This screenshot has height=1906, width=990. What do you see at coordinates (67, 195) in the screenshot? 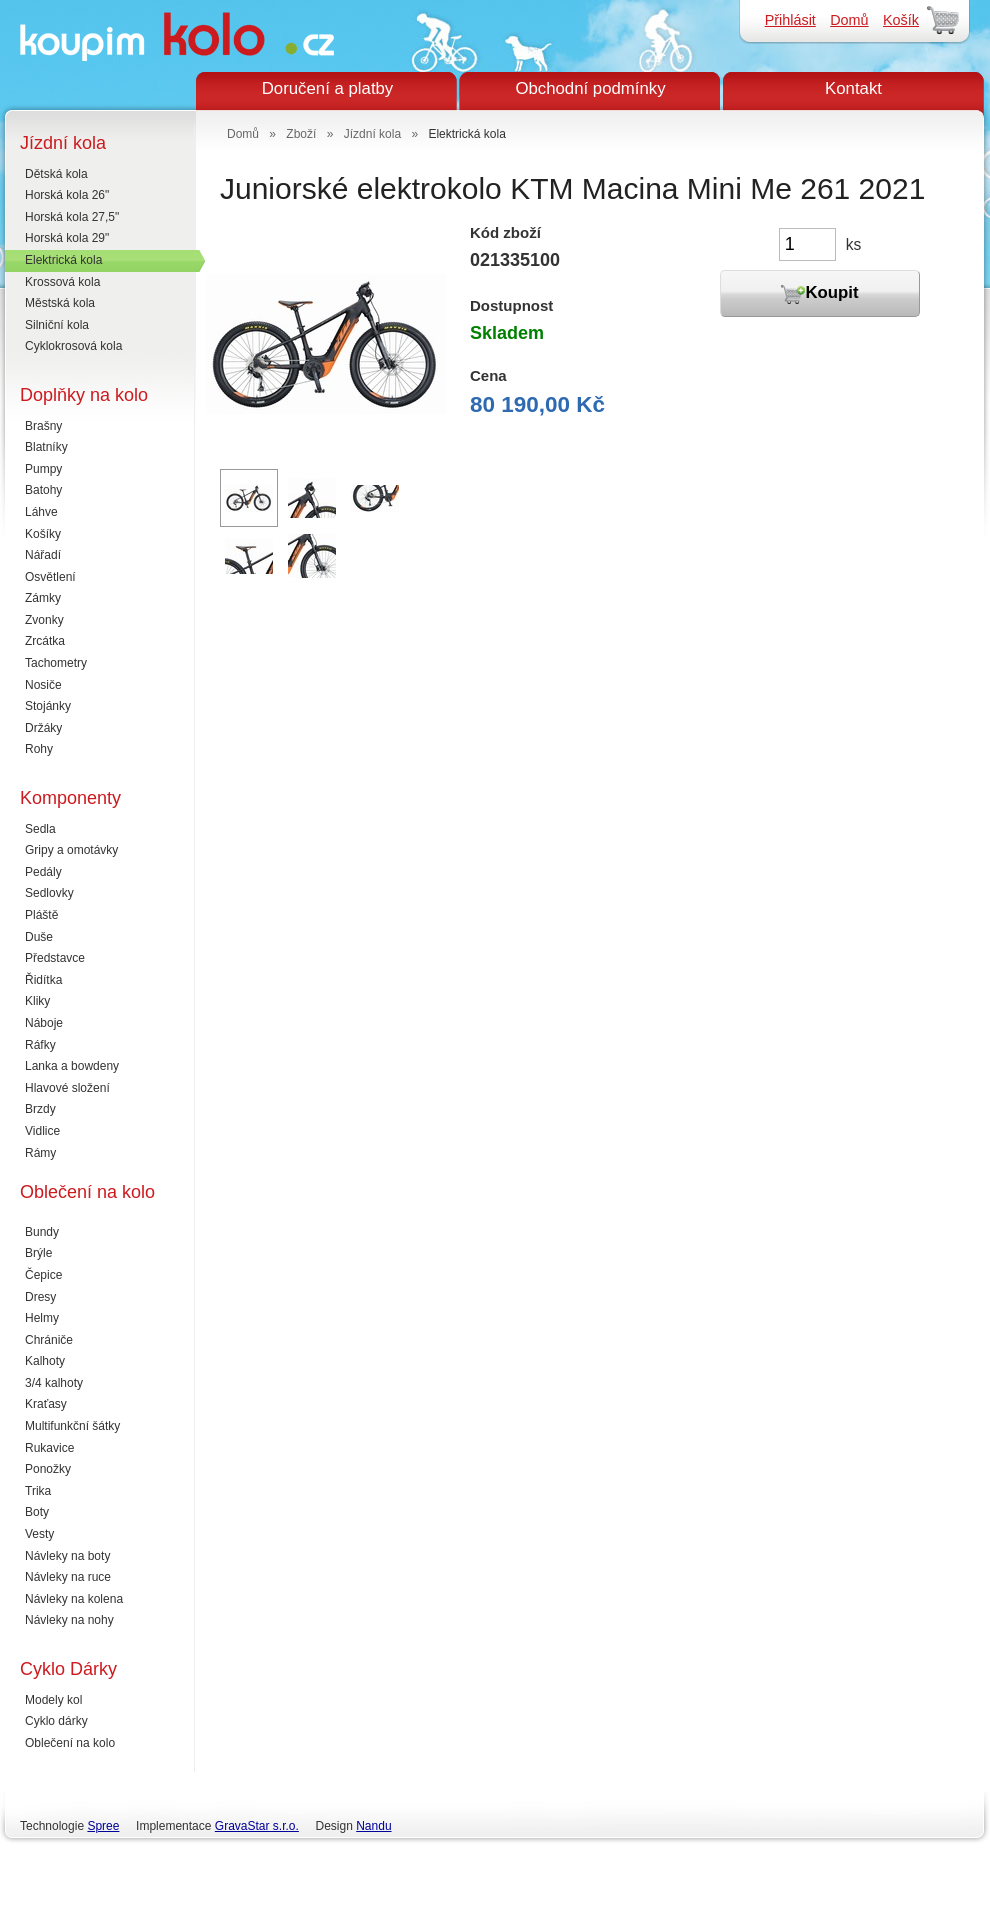
I see `Horská kola 26"` at bounding box center [67, 195].